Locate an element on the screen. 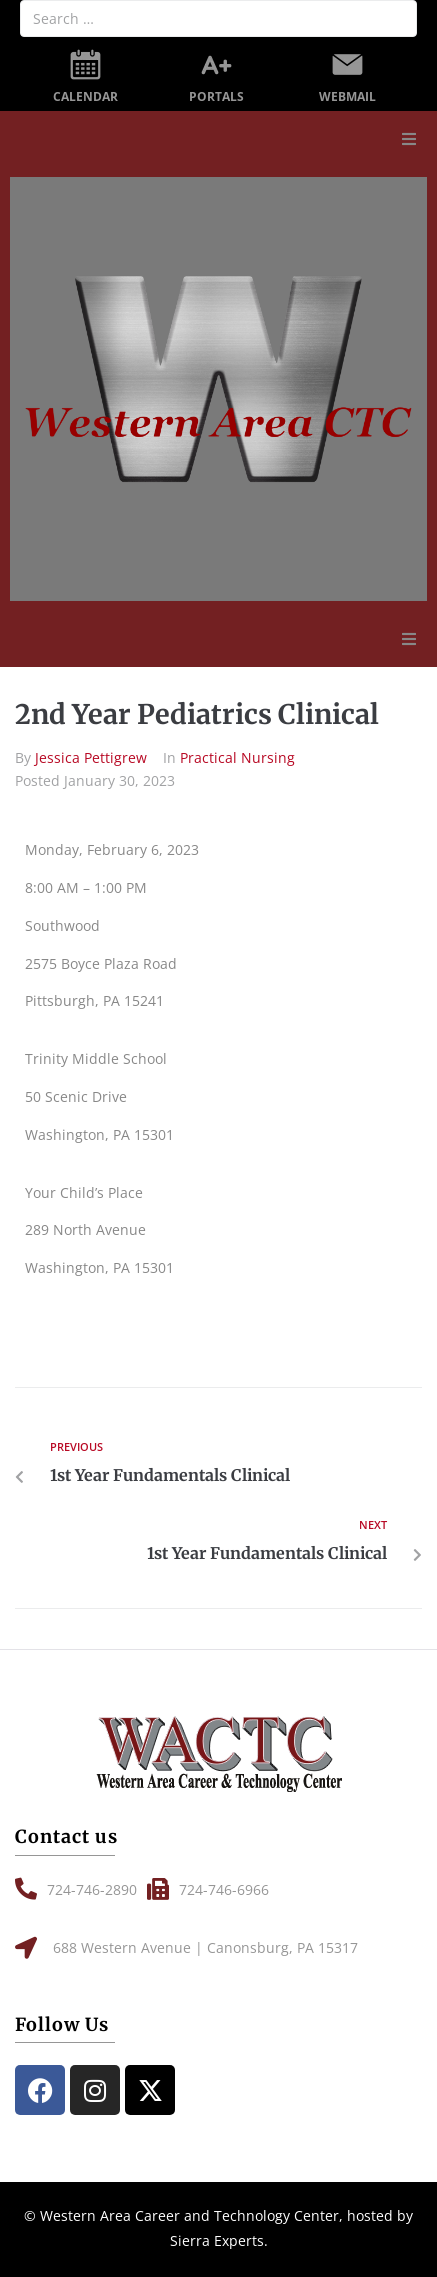 The image size is (437, 2277). Sierra Experts is located at coordinates (217, 2240).